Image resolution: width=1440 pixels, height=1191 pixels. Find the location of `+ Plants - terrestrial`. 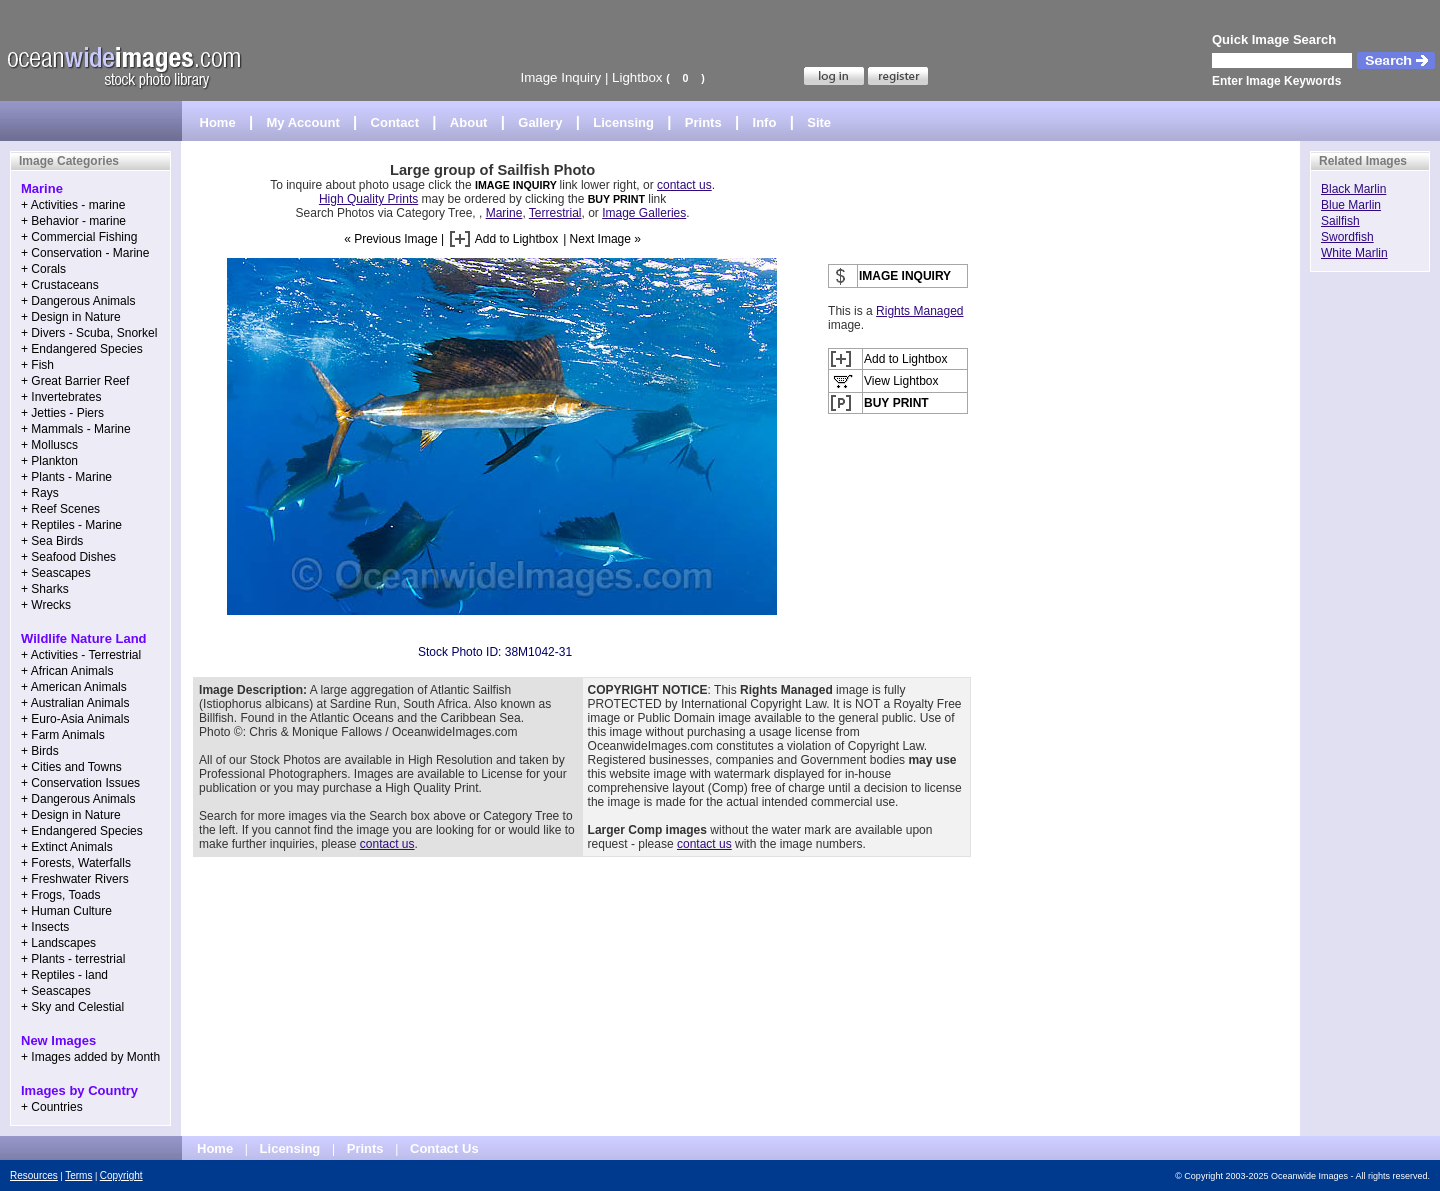

+ Plants - terrestrial is located at coordinates (73, 959).